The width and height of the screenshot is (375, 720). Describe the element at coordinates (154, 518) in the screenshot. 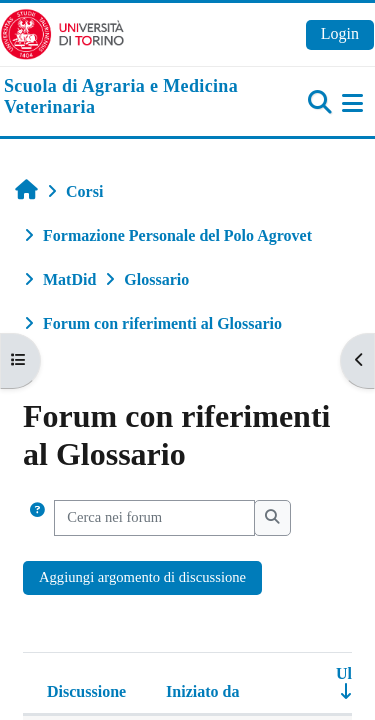

I see `[Cerca nei forum]` at that location.